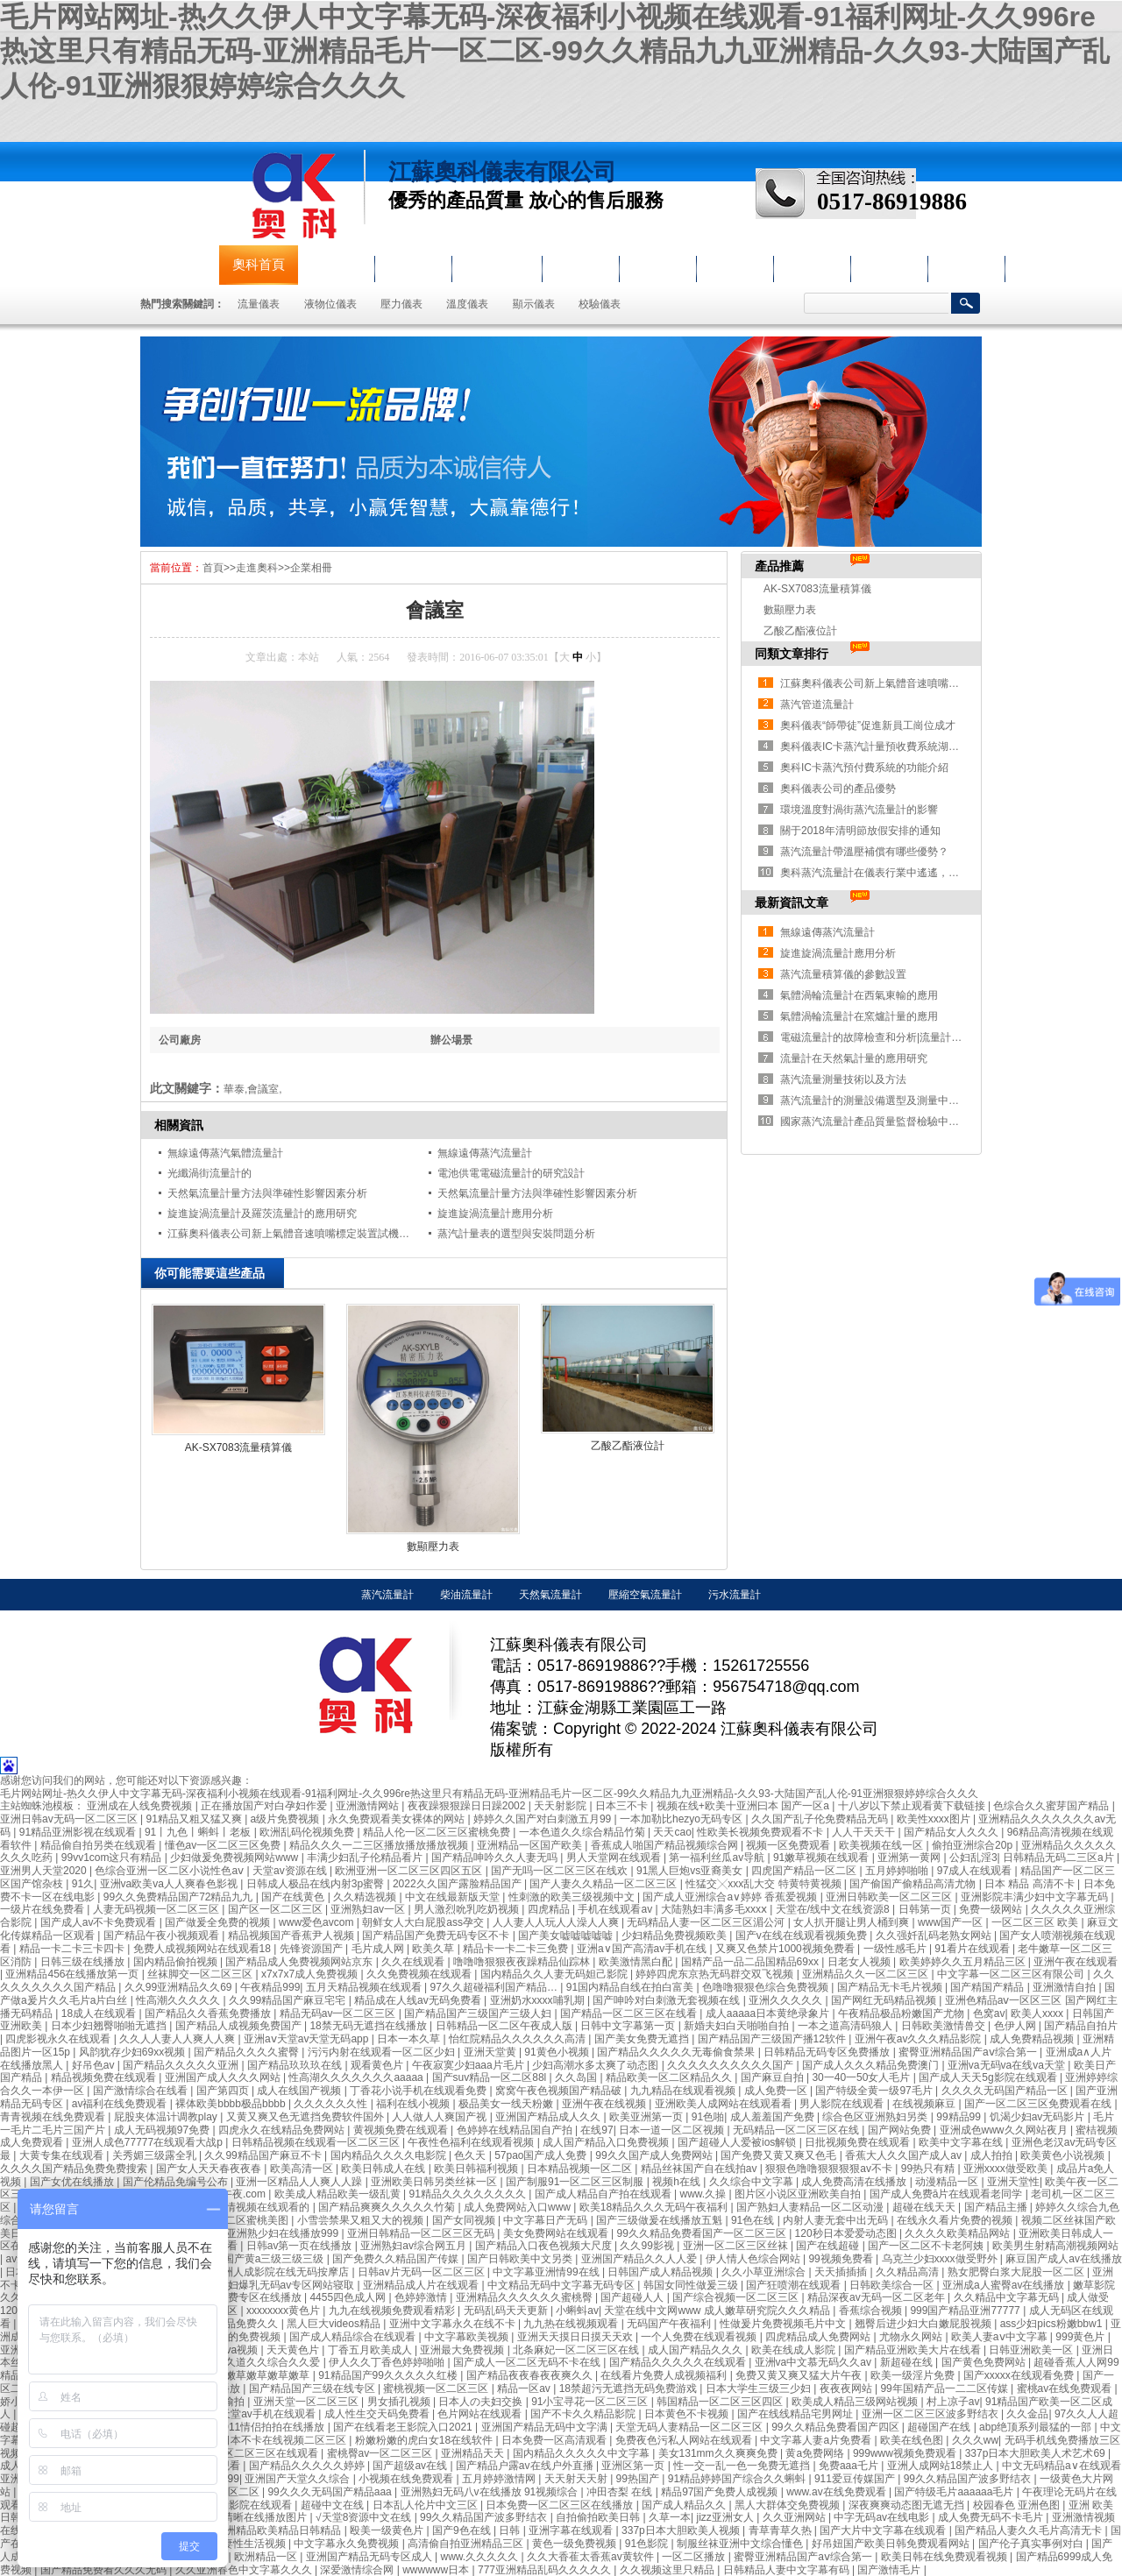 The image size is (1122, 2576). Describe the element at coordinates (734, 1595) in the screenshot. I see `污水流量計` at that location.